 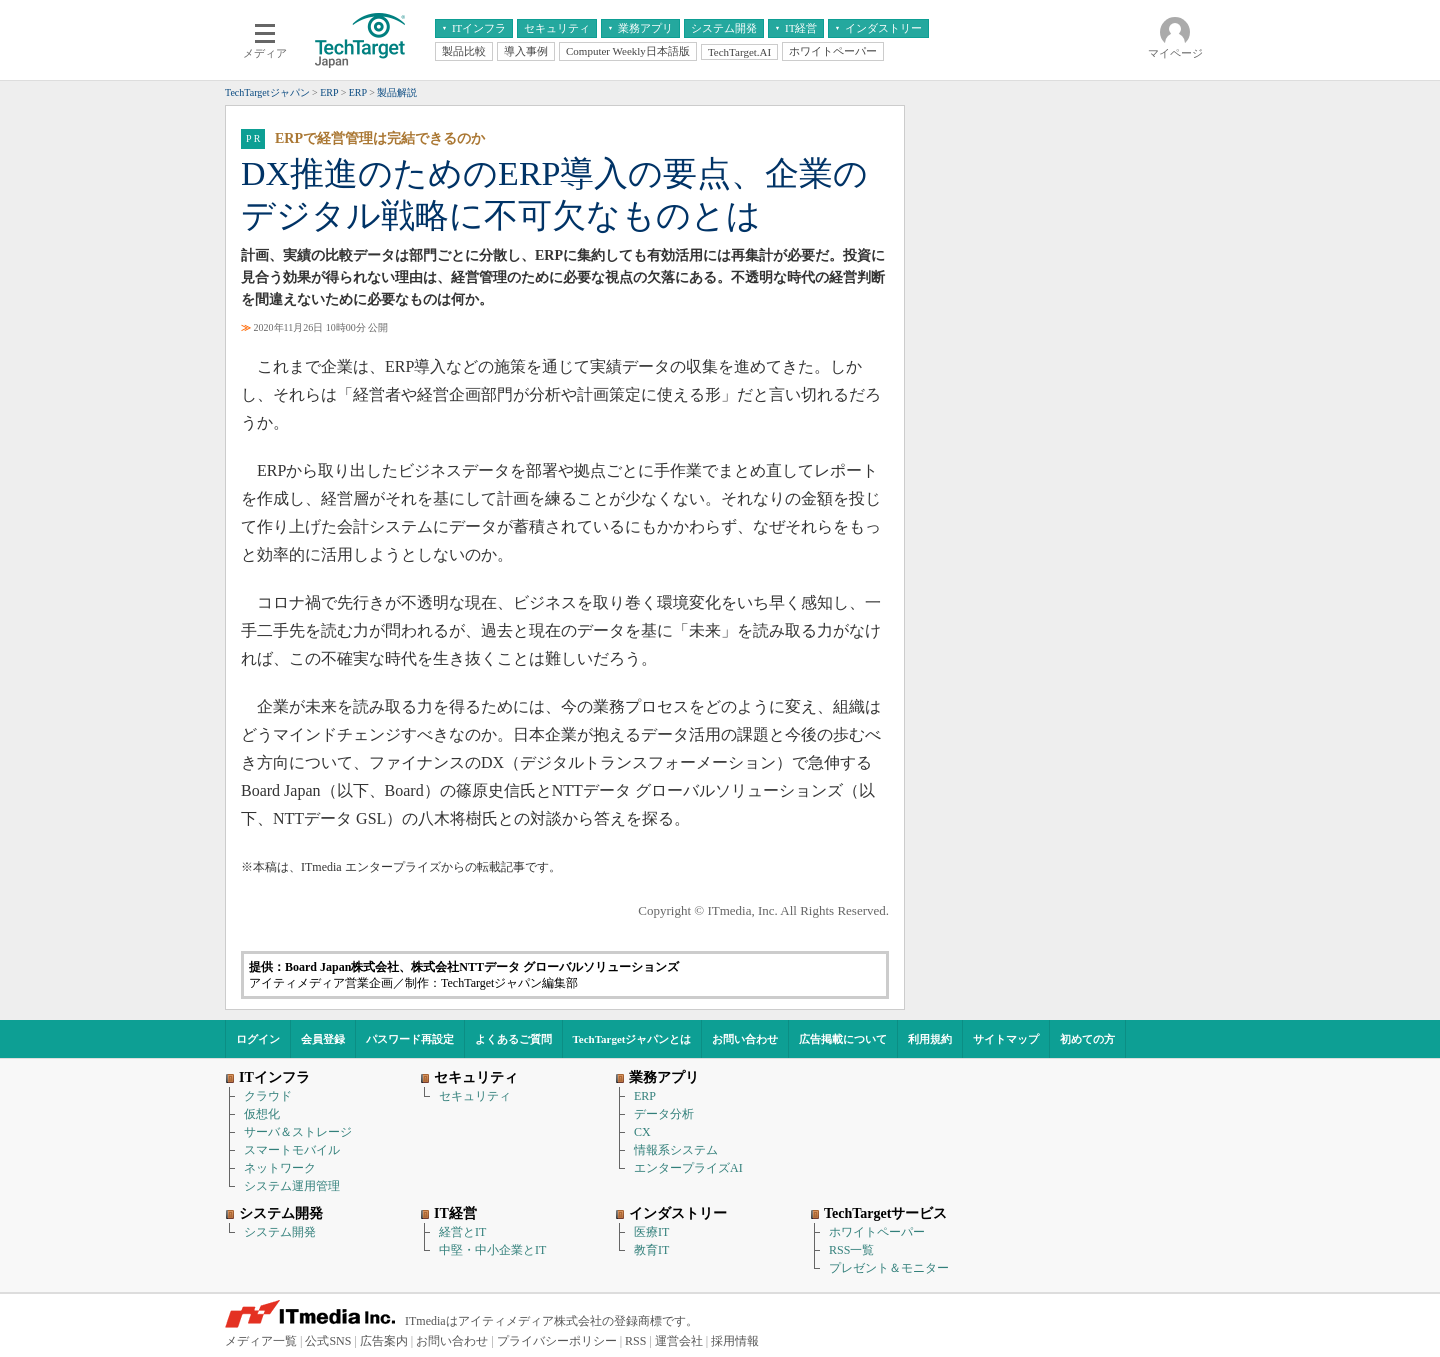 I want to click on TechTargetジャパンとは, so click(x=632, y=1039).